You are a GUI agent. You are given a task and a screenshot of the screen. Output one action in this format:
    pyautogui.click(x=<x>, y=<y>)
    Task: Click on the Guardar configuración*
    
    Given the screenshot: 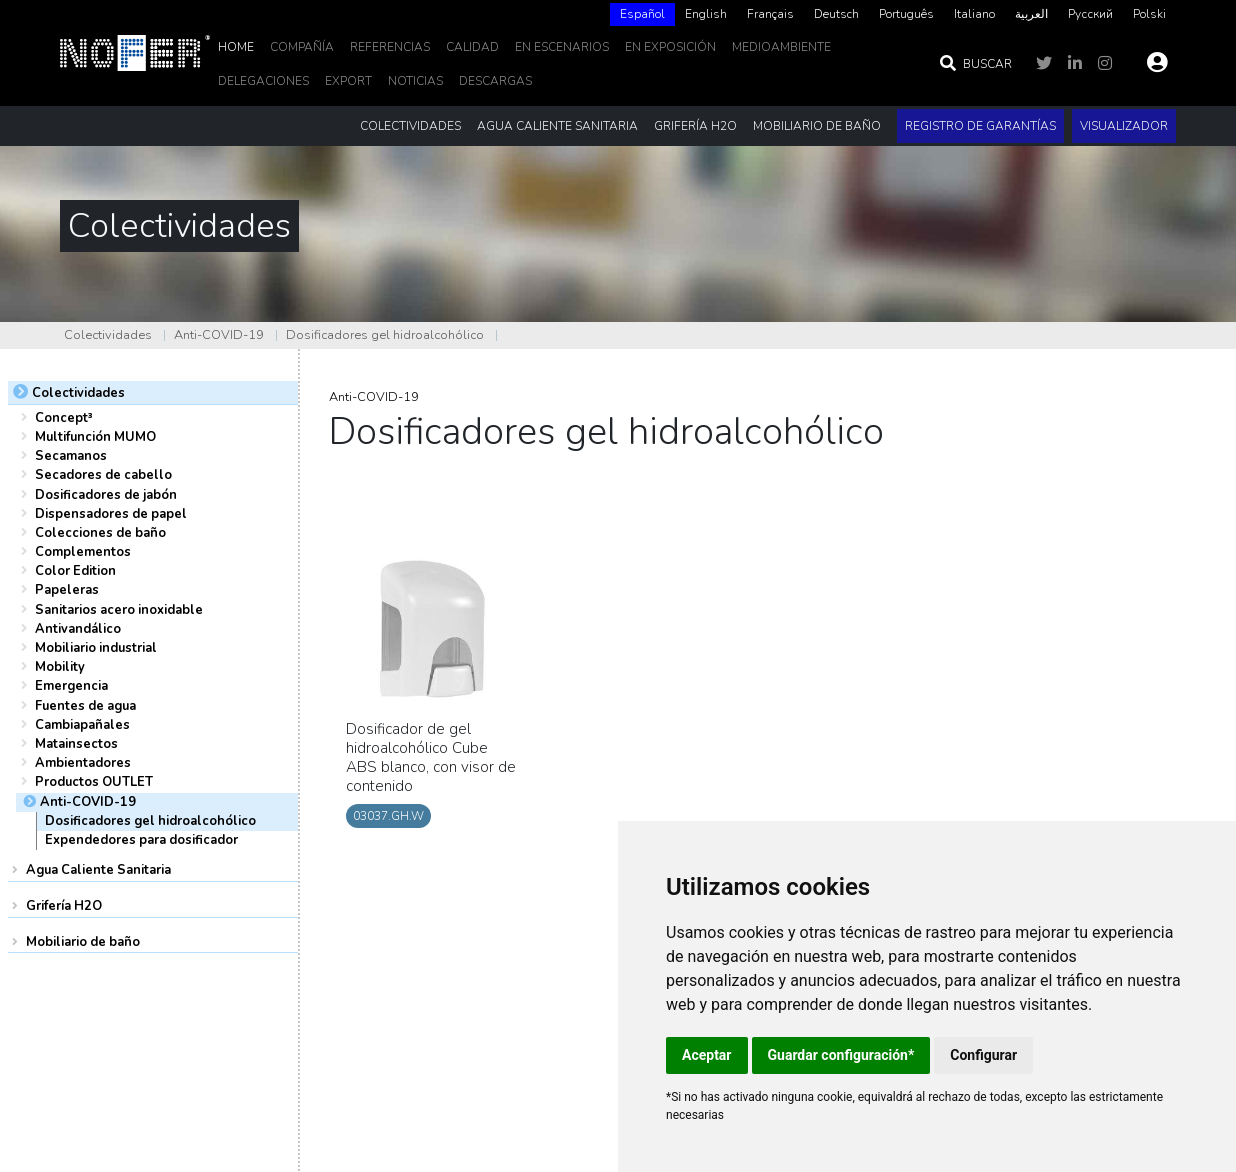 What is the action you would take?
    pyautogui.click(x=841, y=1055)
    